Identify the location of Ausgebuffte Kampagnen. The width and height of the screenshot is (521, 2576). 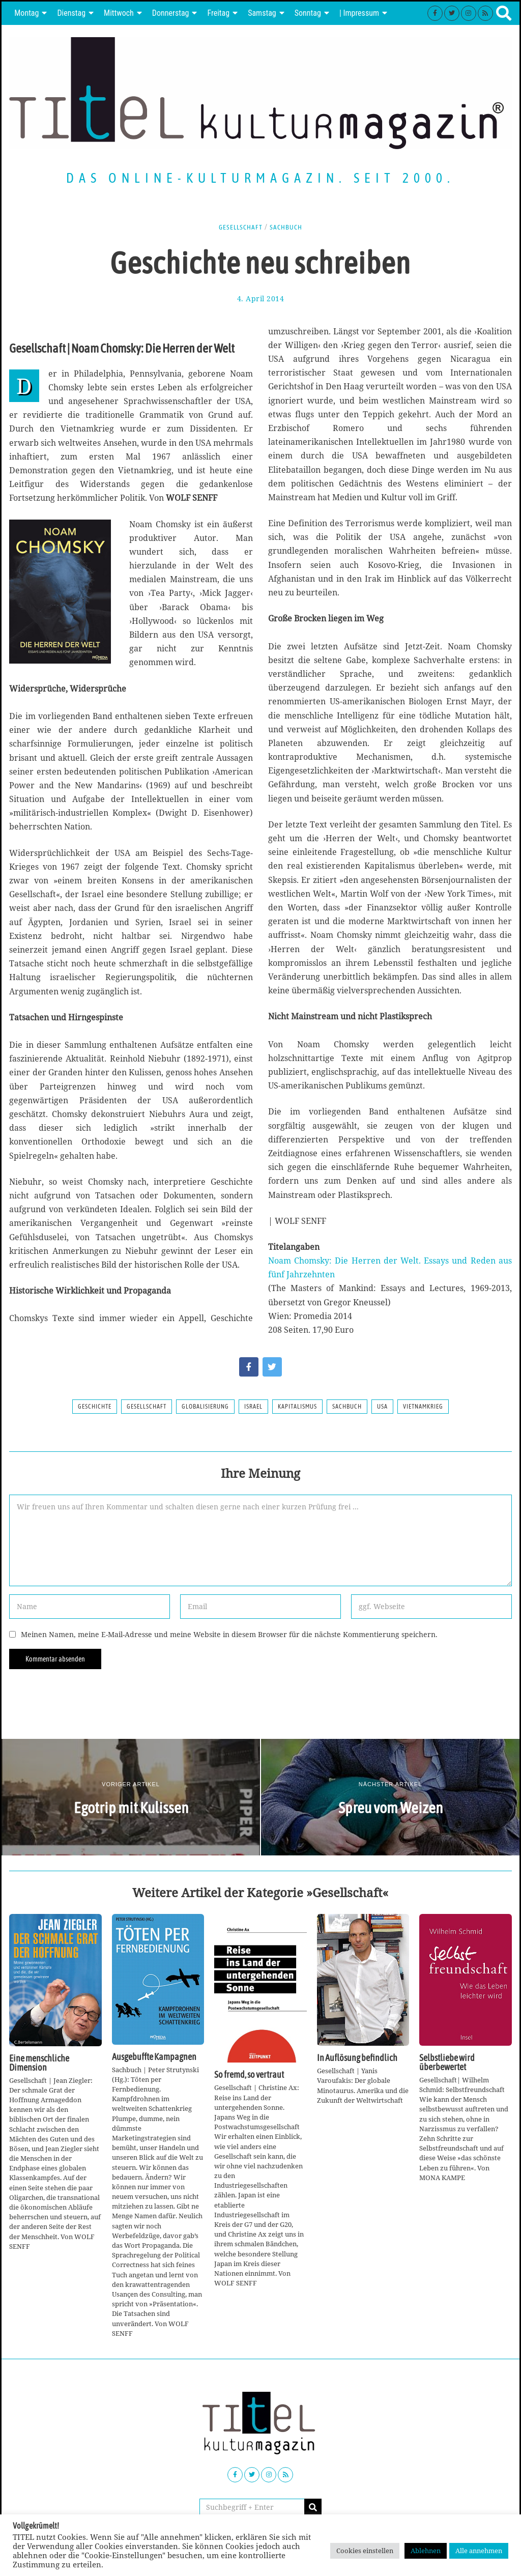
(154, 2057).